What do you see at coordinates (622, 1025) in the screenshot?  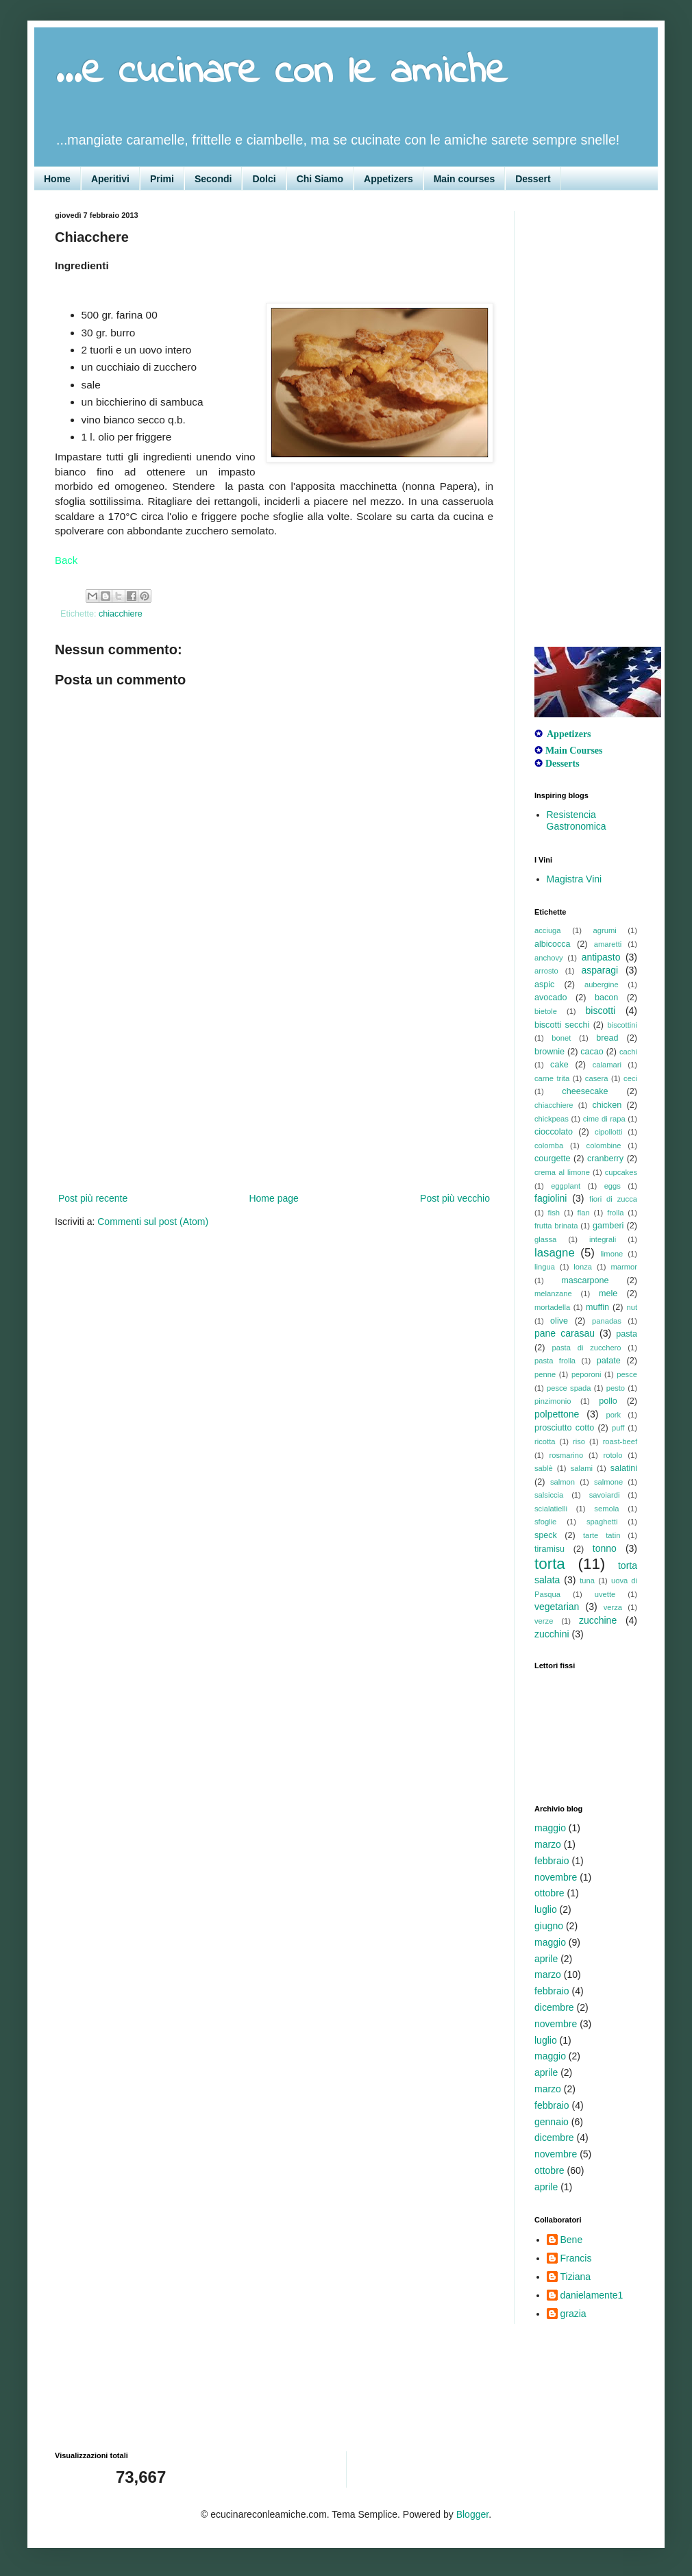 I see `biscottini` at bounding box center [622, 1025].